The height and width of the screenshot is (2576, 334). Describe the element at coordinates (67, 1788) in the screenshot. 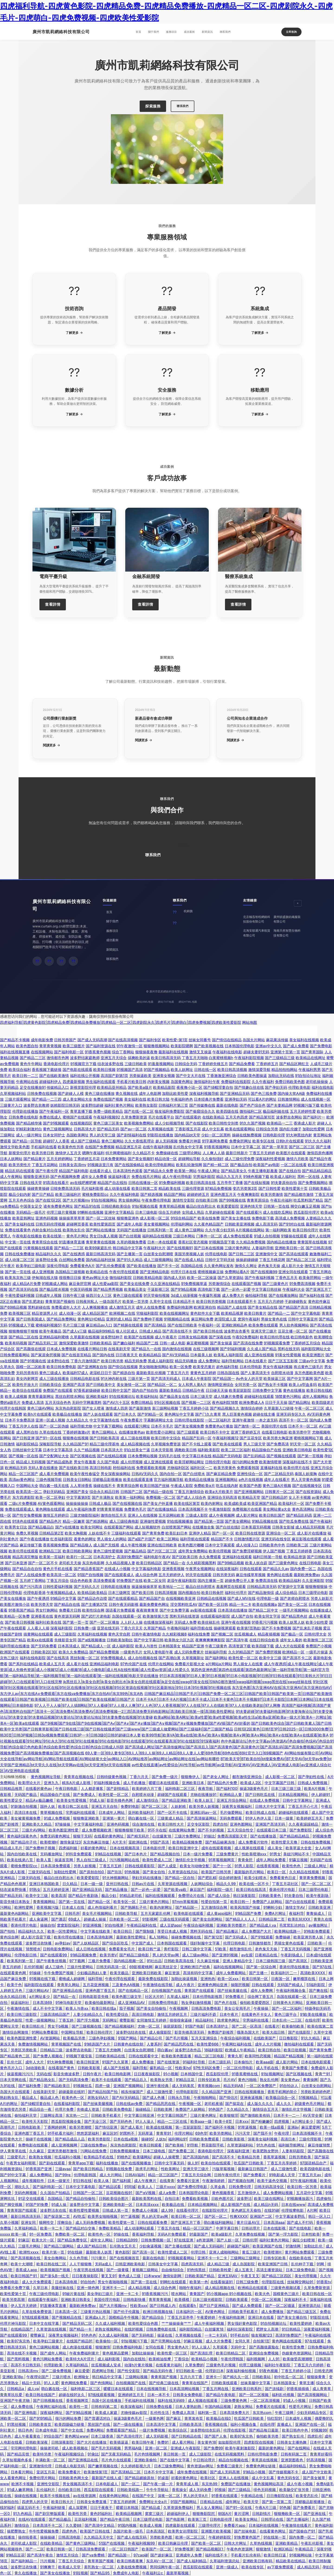

I see `午夜日韩电影` at that location.